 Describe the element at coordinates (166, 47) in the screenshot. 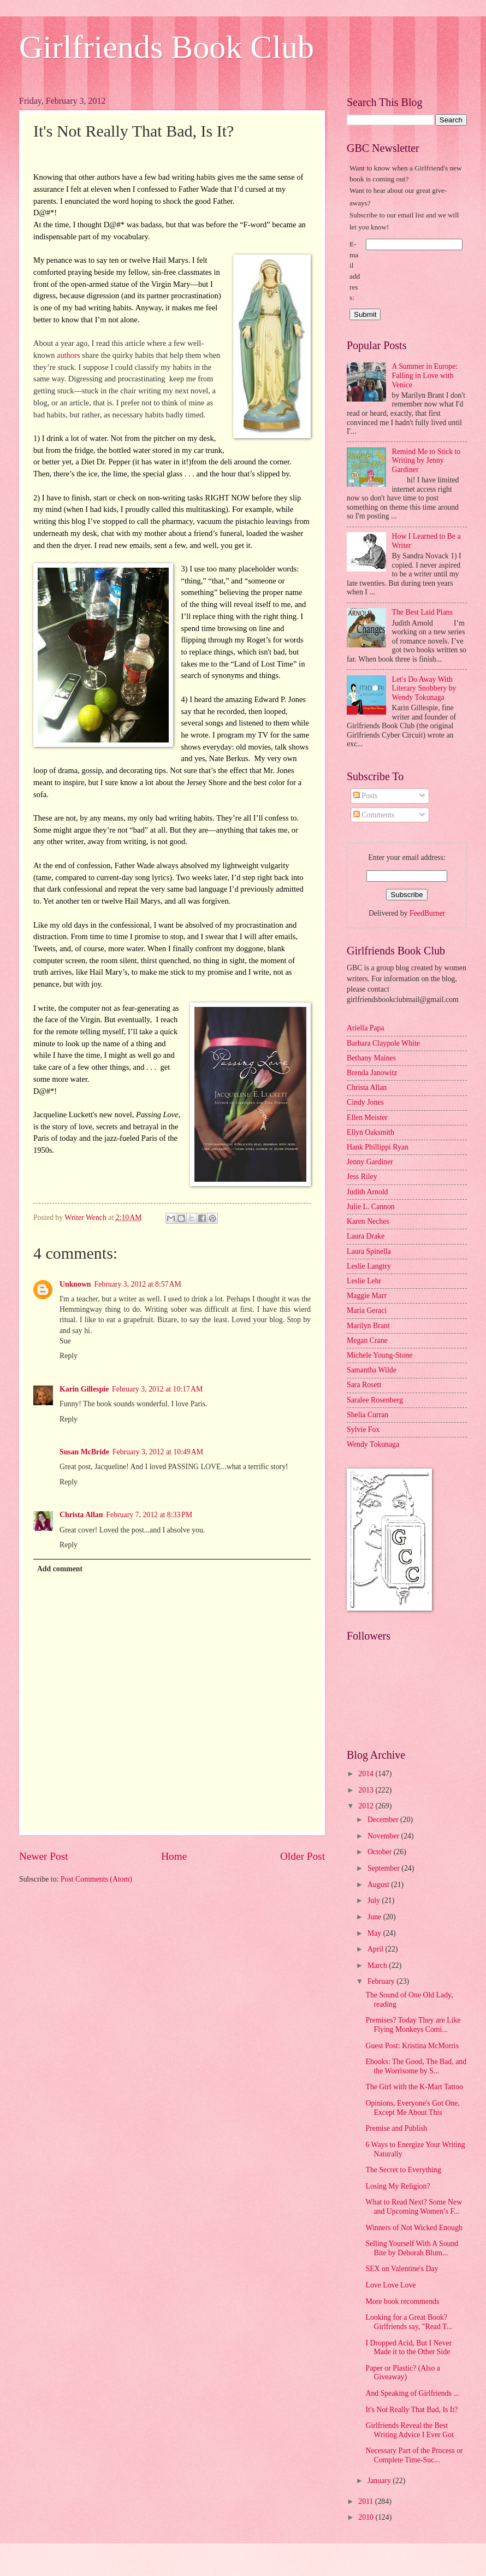

I see `Girlfriends Book Club` at that location.